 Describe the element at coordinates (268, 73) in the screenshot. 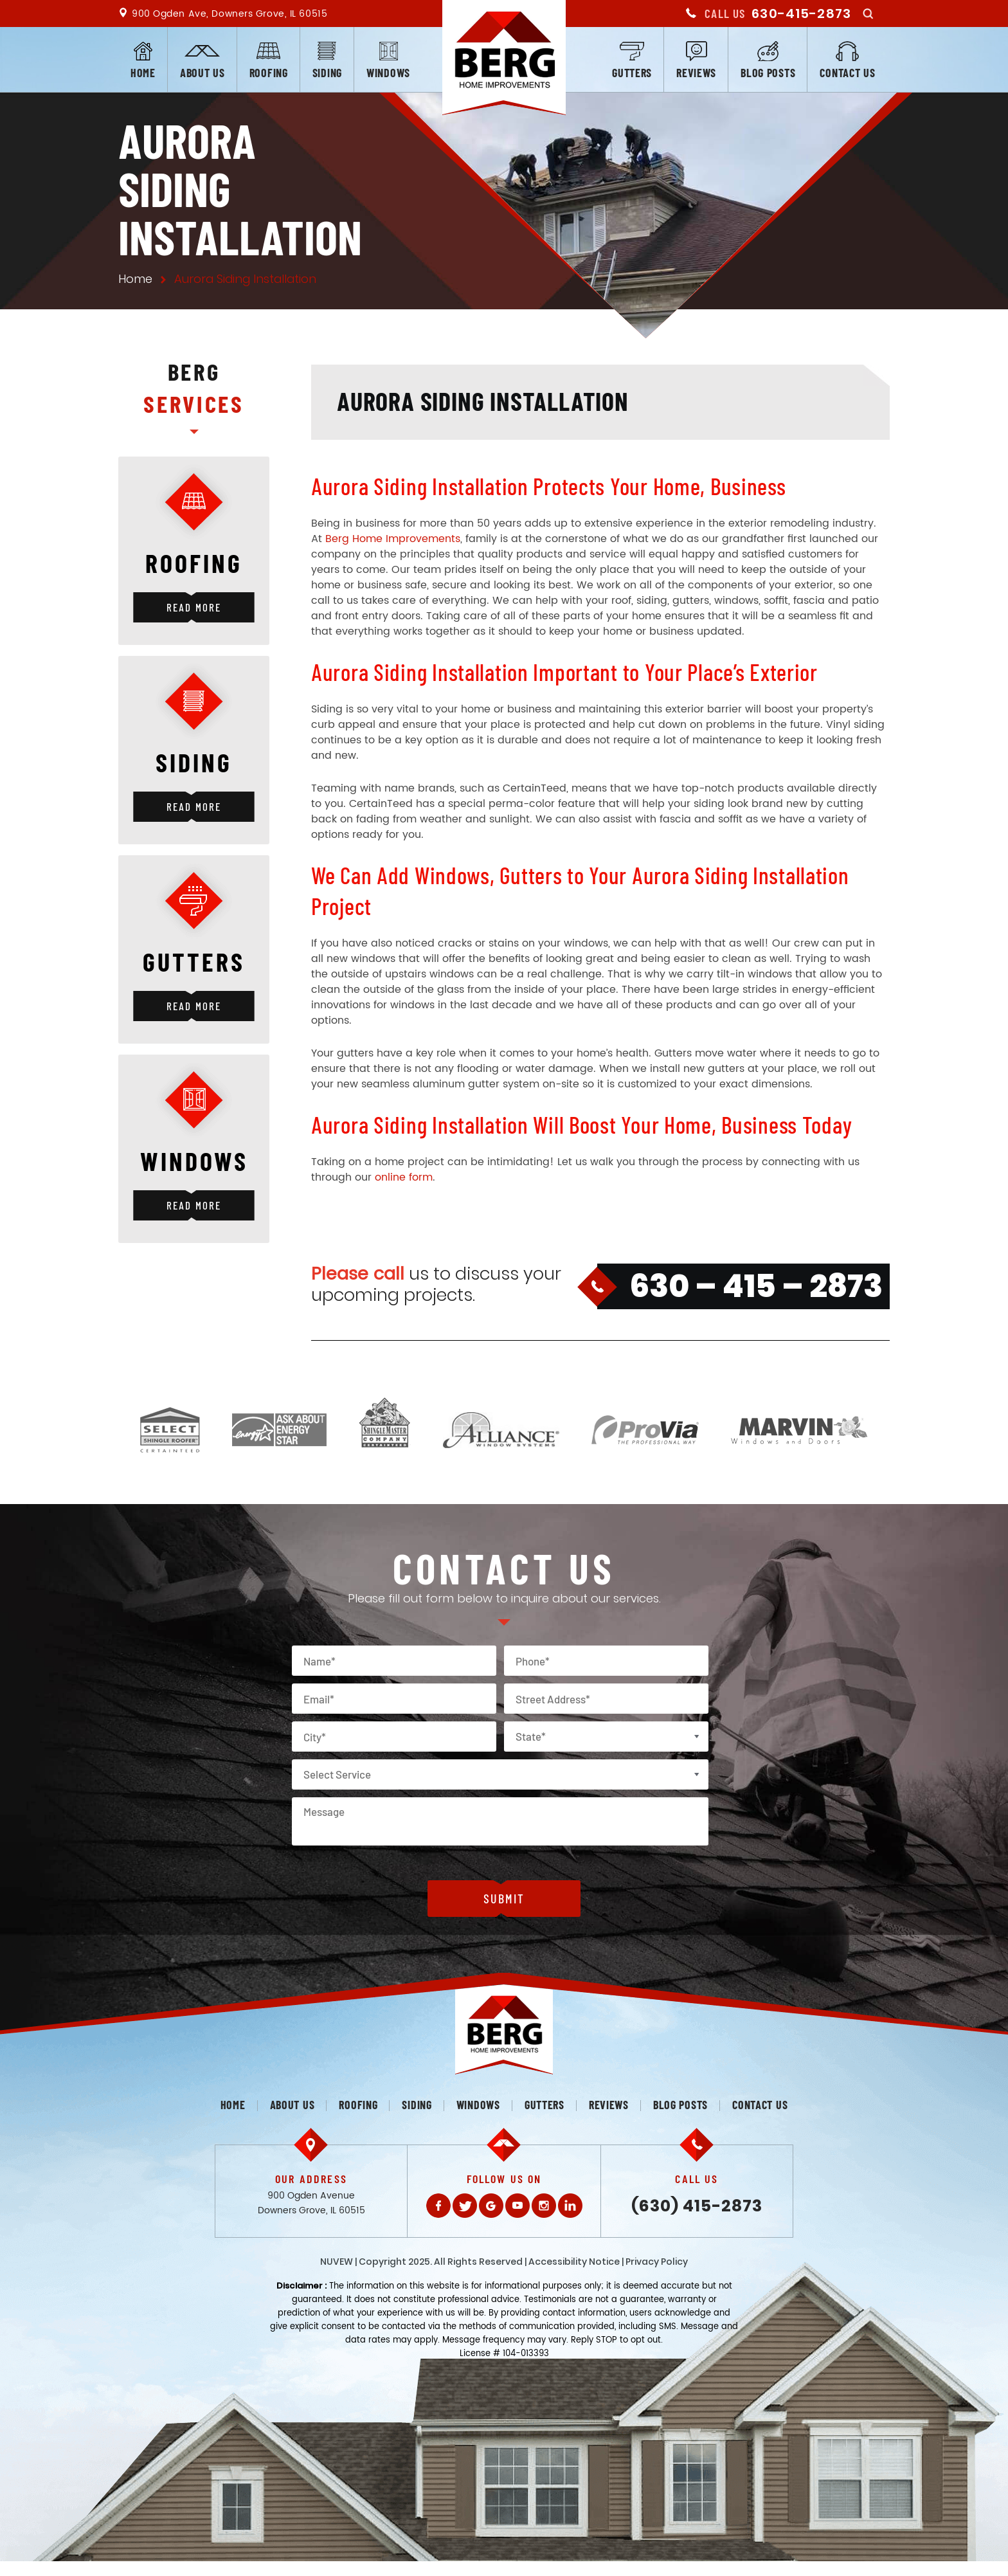

I see `Roofing` at that location.